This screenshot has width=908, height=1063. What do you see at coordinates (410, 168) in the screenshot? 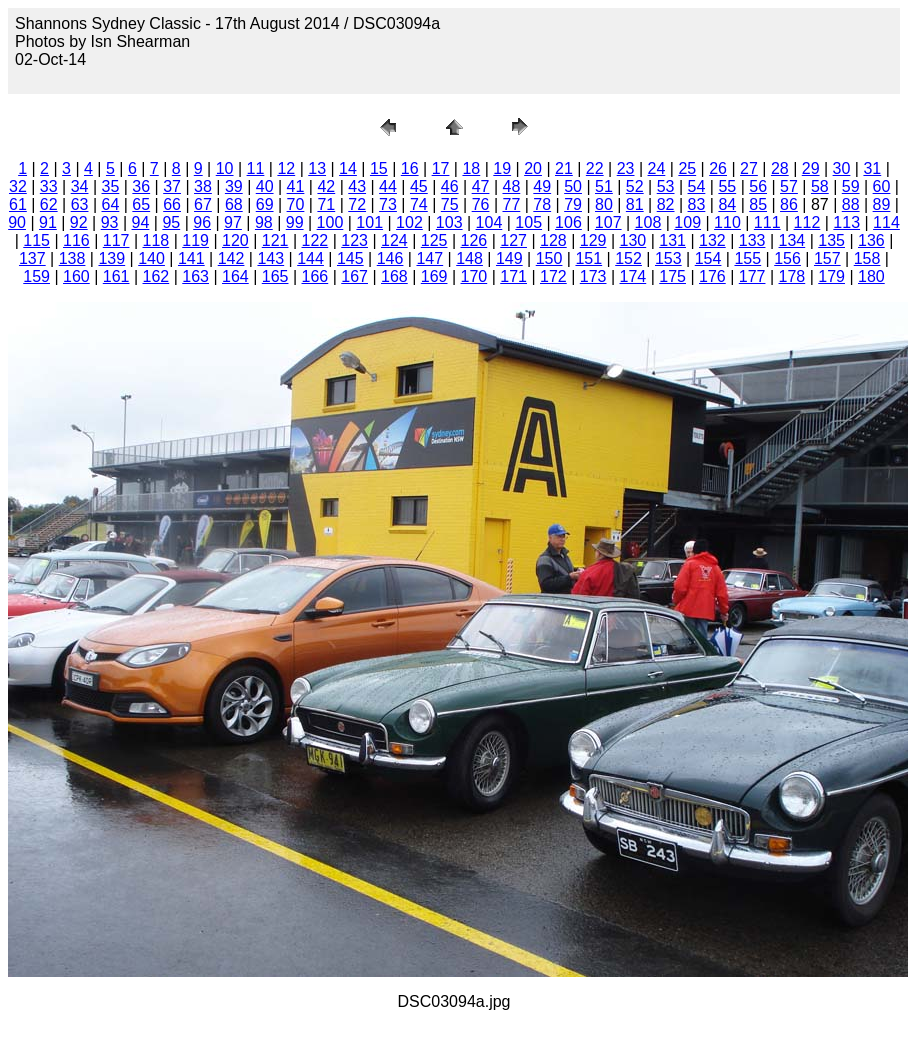
I see `16` at bounding box center [410, 168].